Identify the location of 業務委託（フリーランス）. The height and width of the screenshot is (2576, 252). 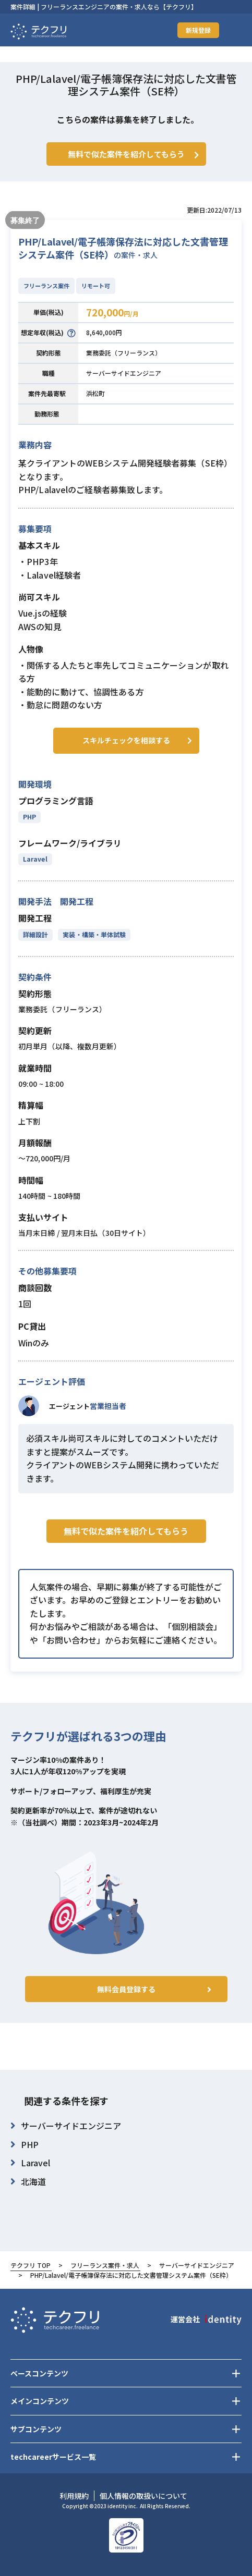
(123, 352).